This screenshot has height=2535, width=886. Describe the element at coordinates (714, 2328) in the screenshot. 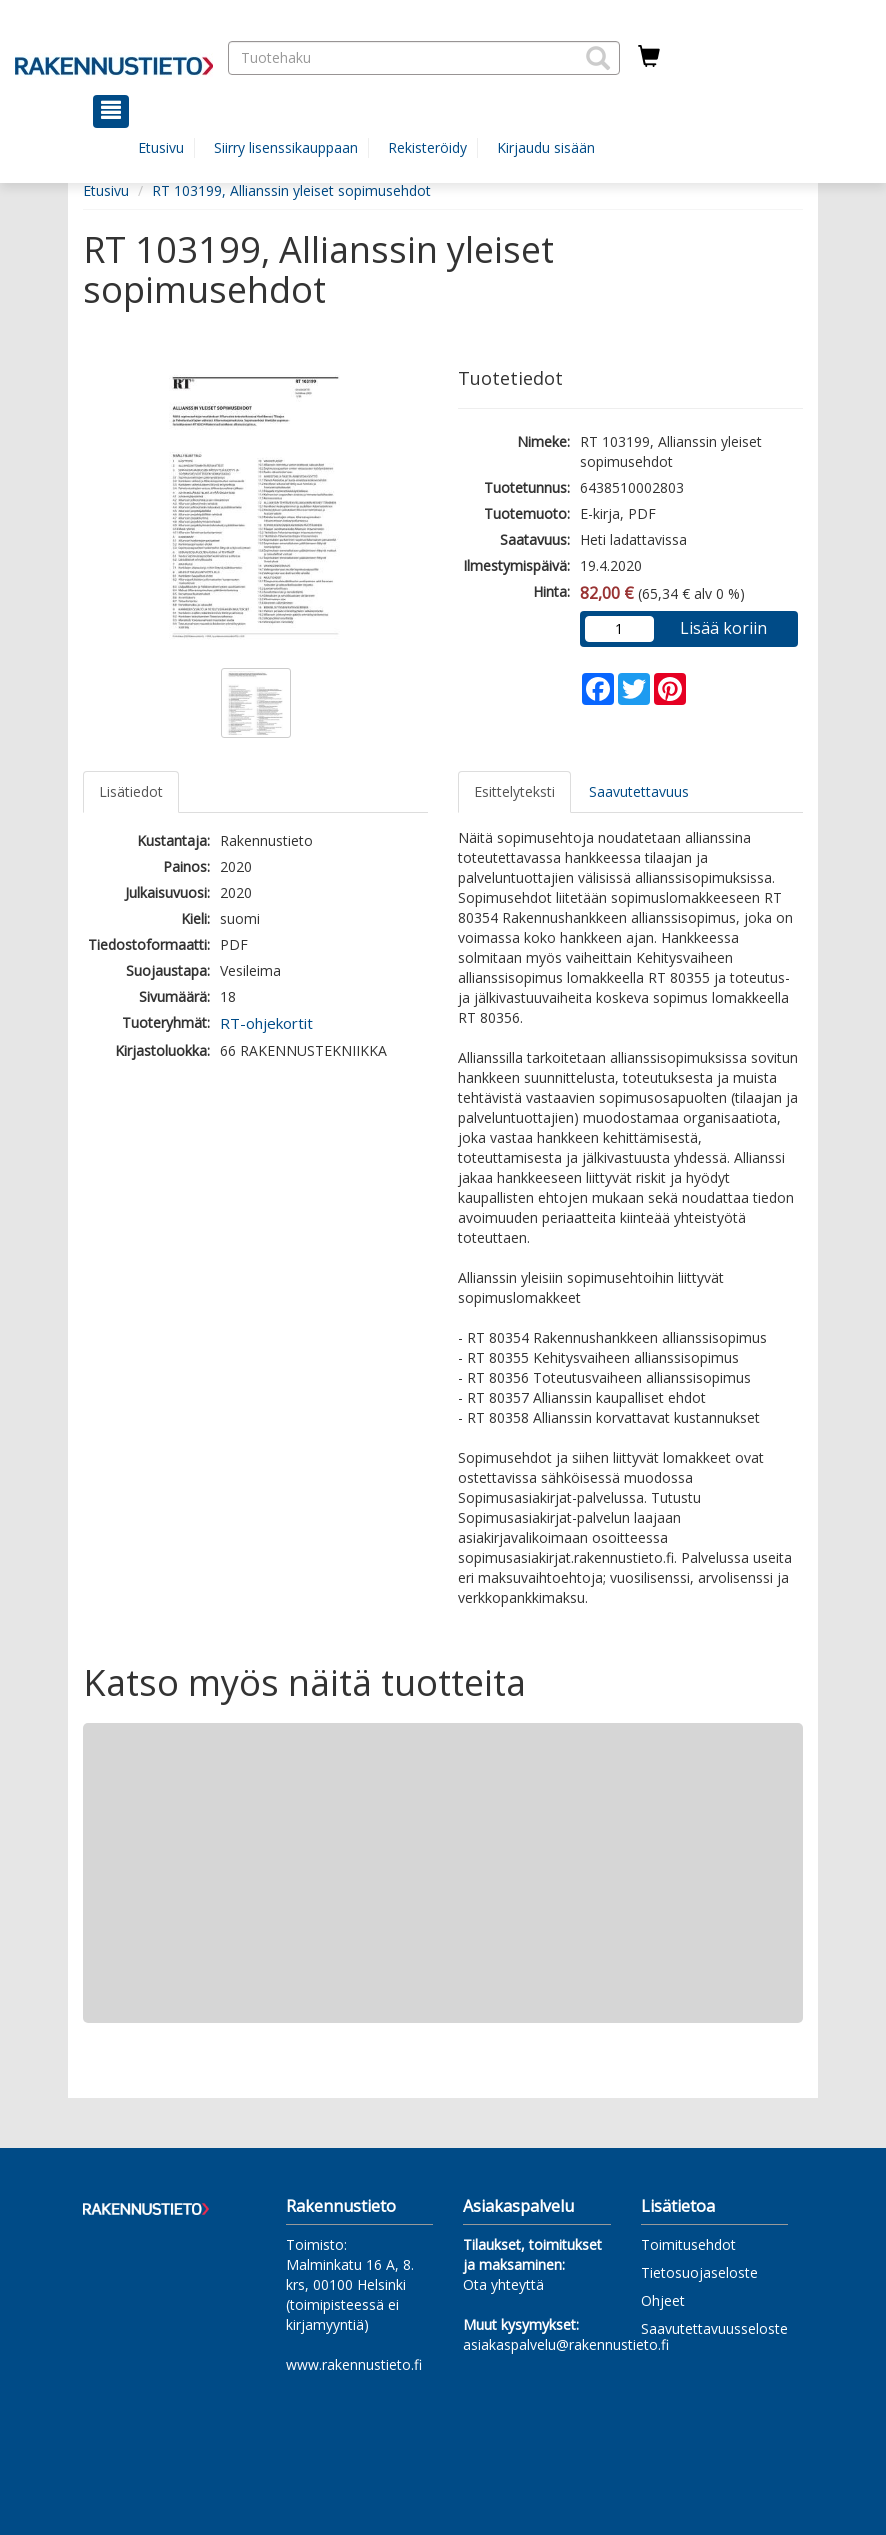

I see `Saavutettavuusseloste` at that location.